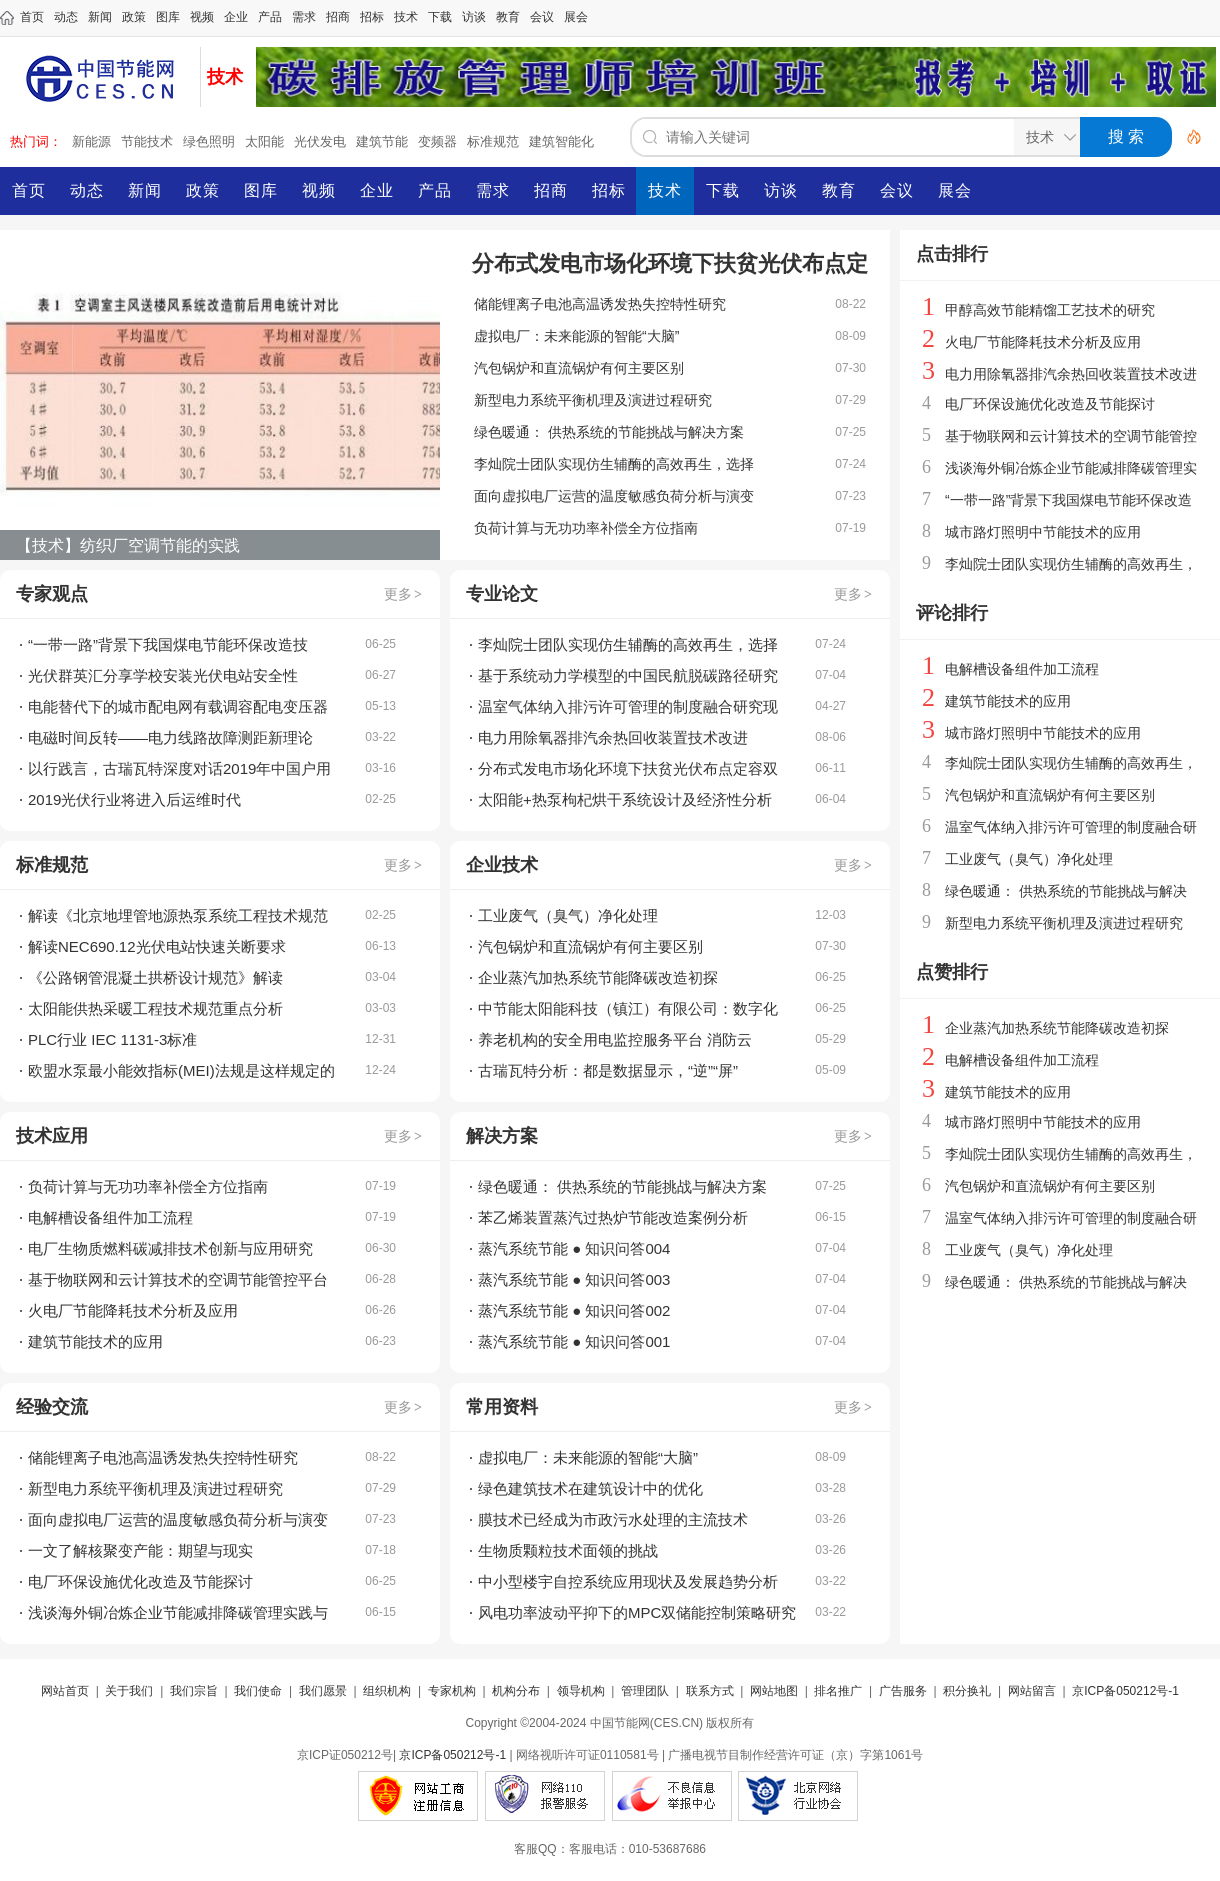  Describe the element at coordinates (574, 1279) in the screenshot. I see `蒸汽系统节能 ● 知识问答003` at that location.